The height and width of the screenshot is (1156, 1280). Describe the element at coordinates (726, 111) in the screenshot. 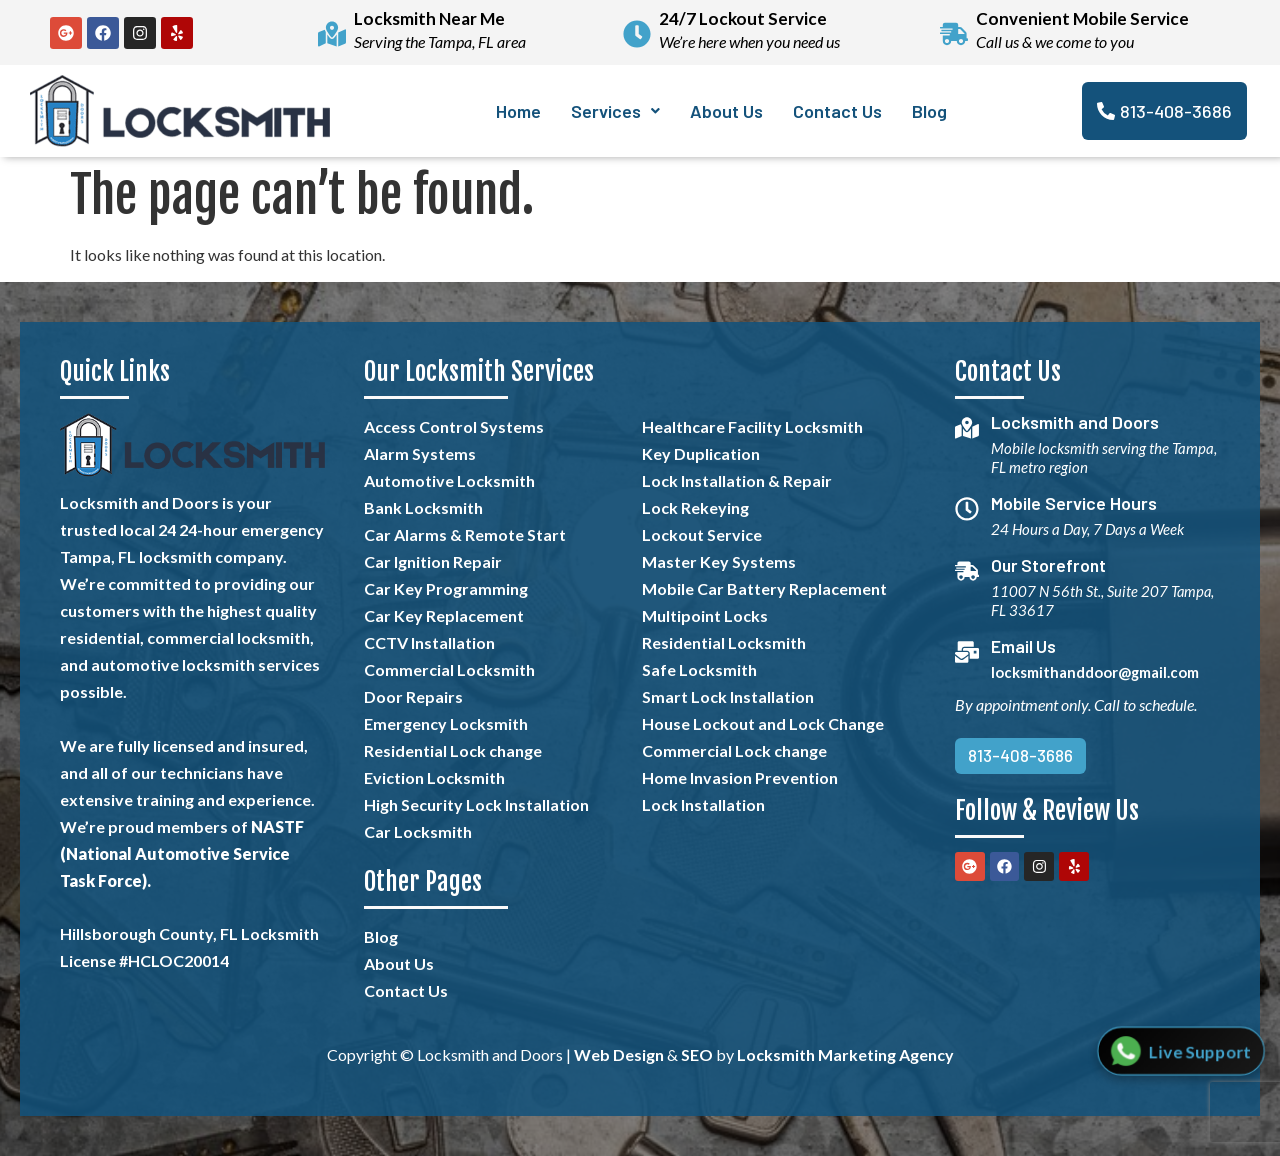

I see `About Us` at that location.